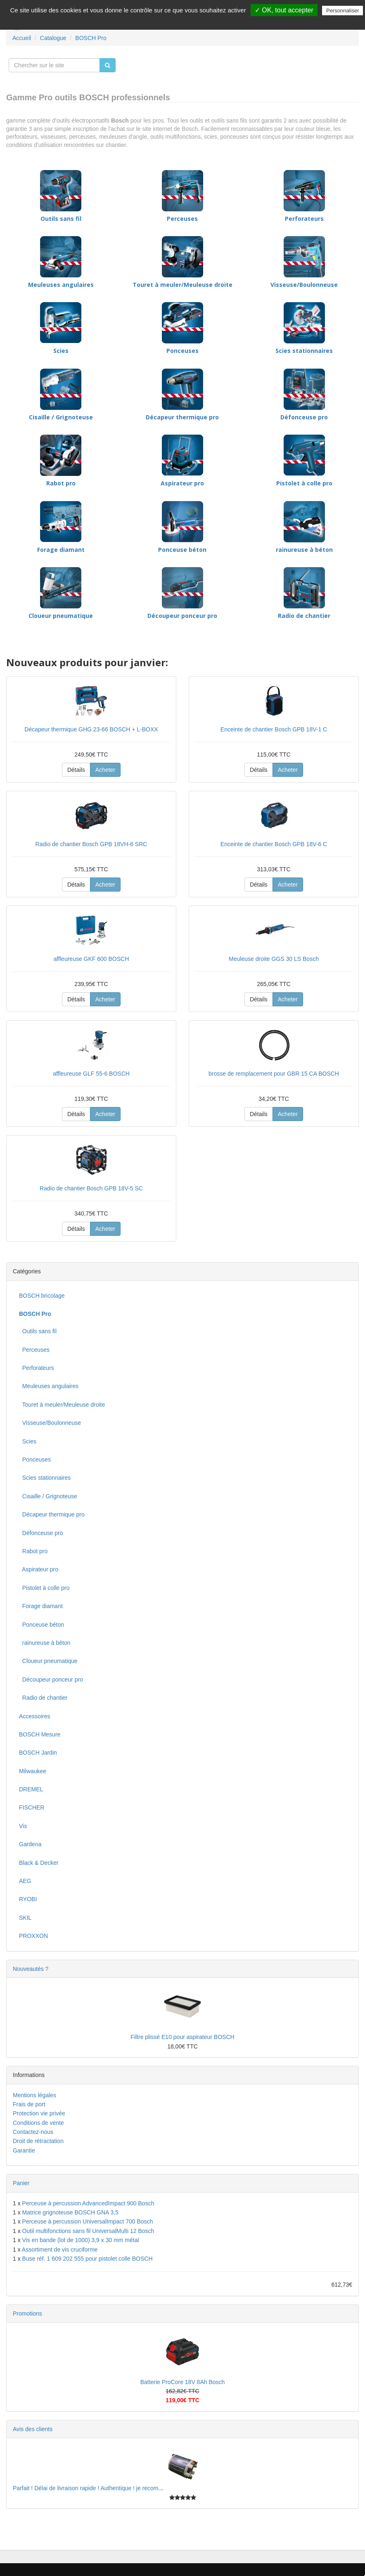  Describe the element at coordinates (27, 2313) in the screenshot. I see `Promotions` at that location.